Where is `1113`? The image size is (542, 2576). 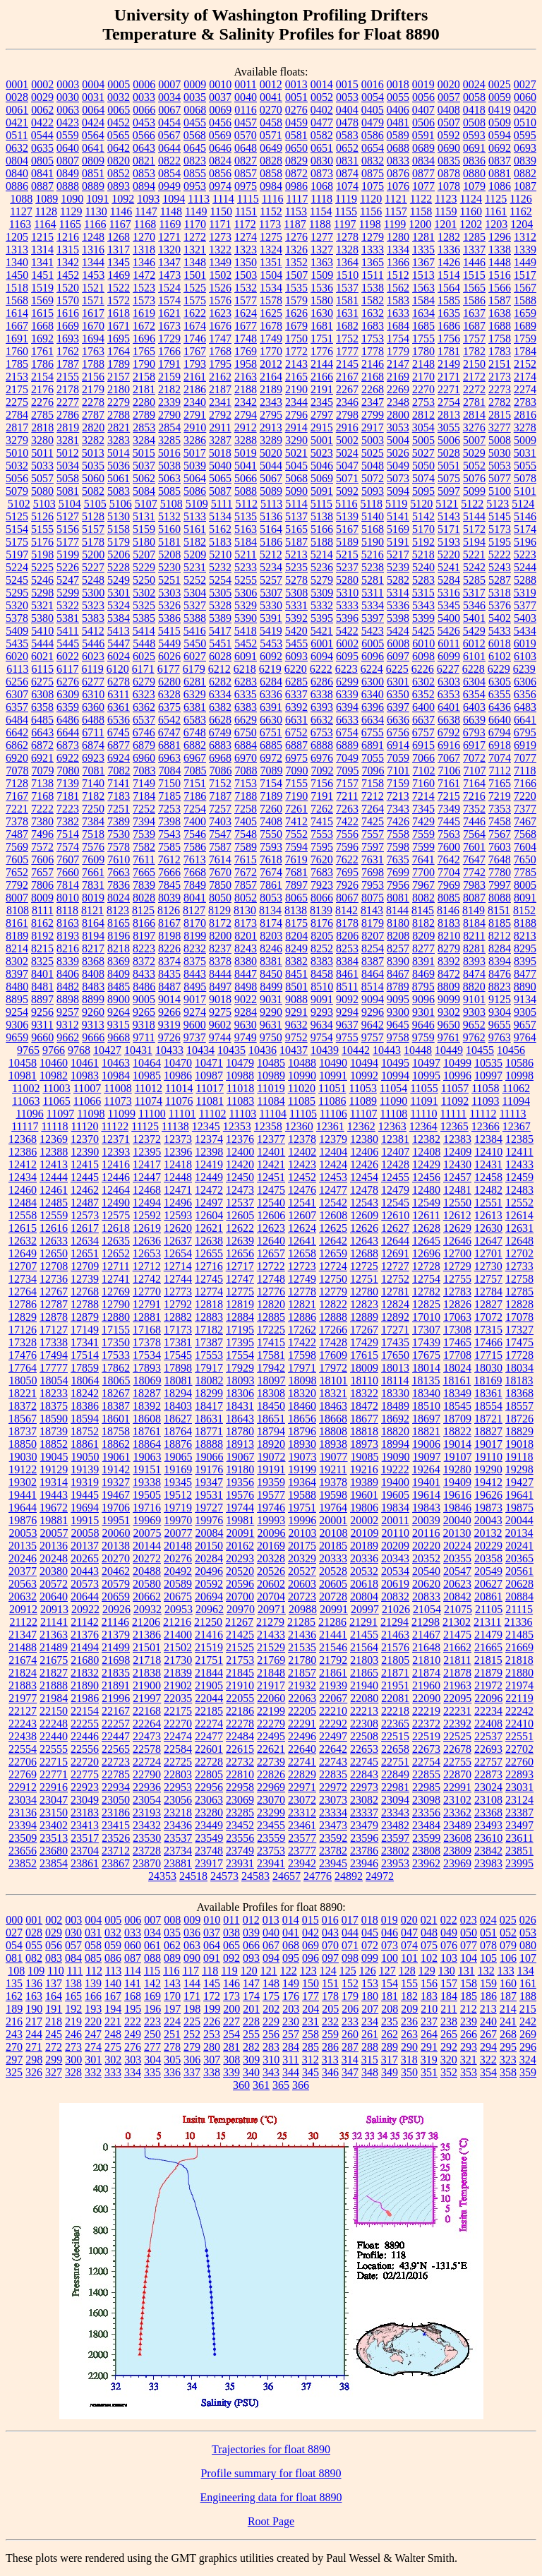 1113 is located at coordinates (199, 199).